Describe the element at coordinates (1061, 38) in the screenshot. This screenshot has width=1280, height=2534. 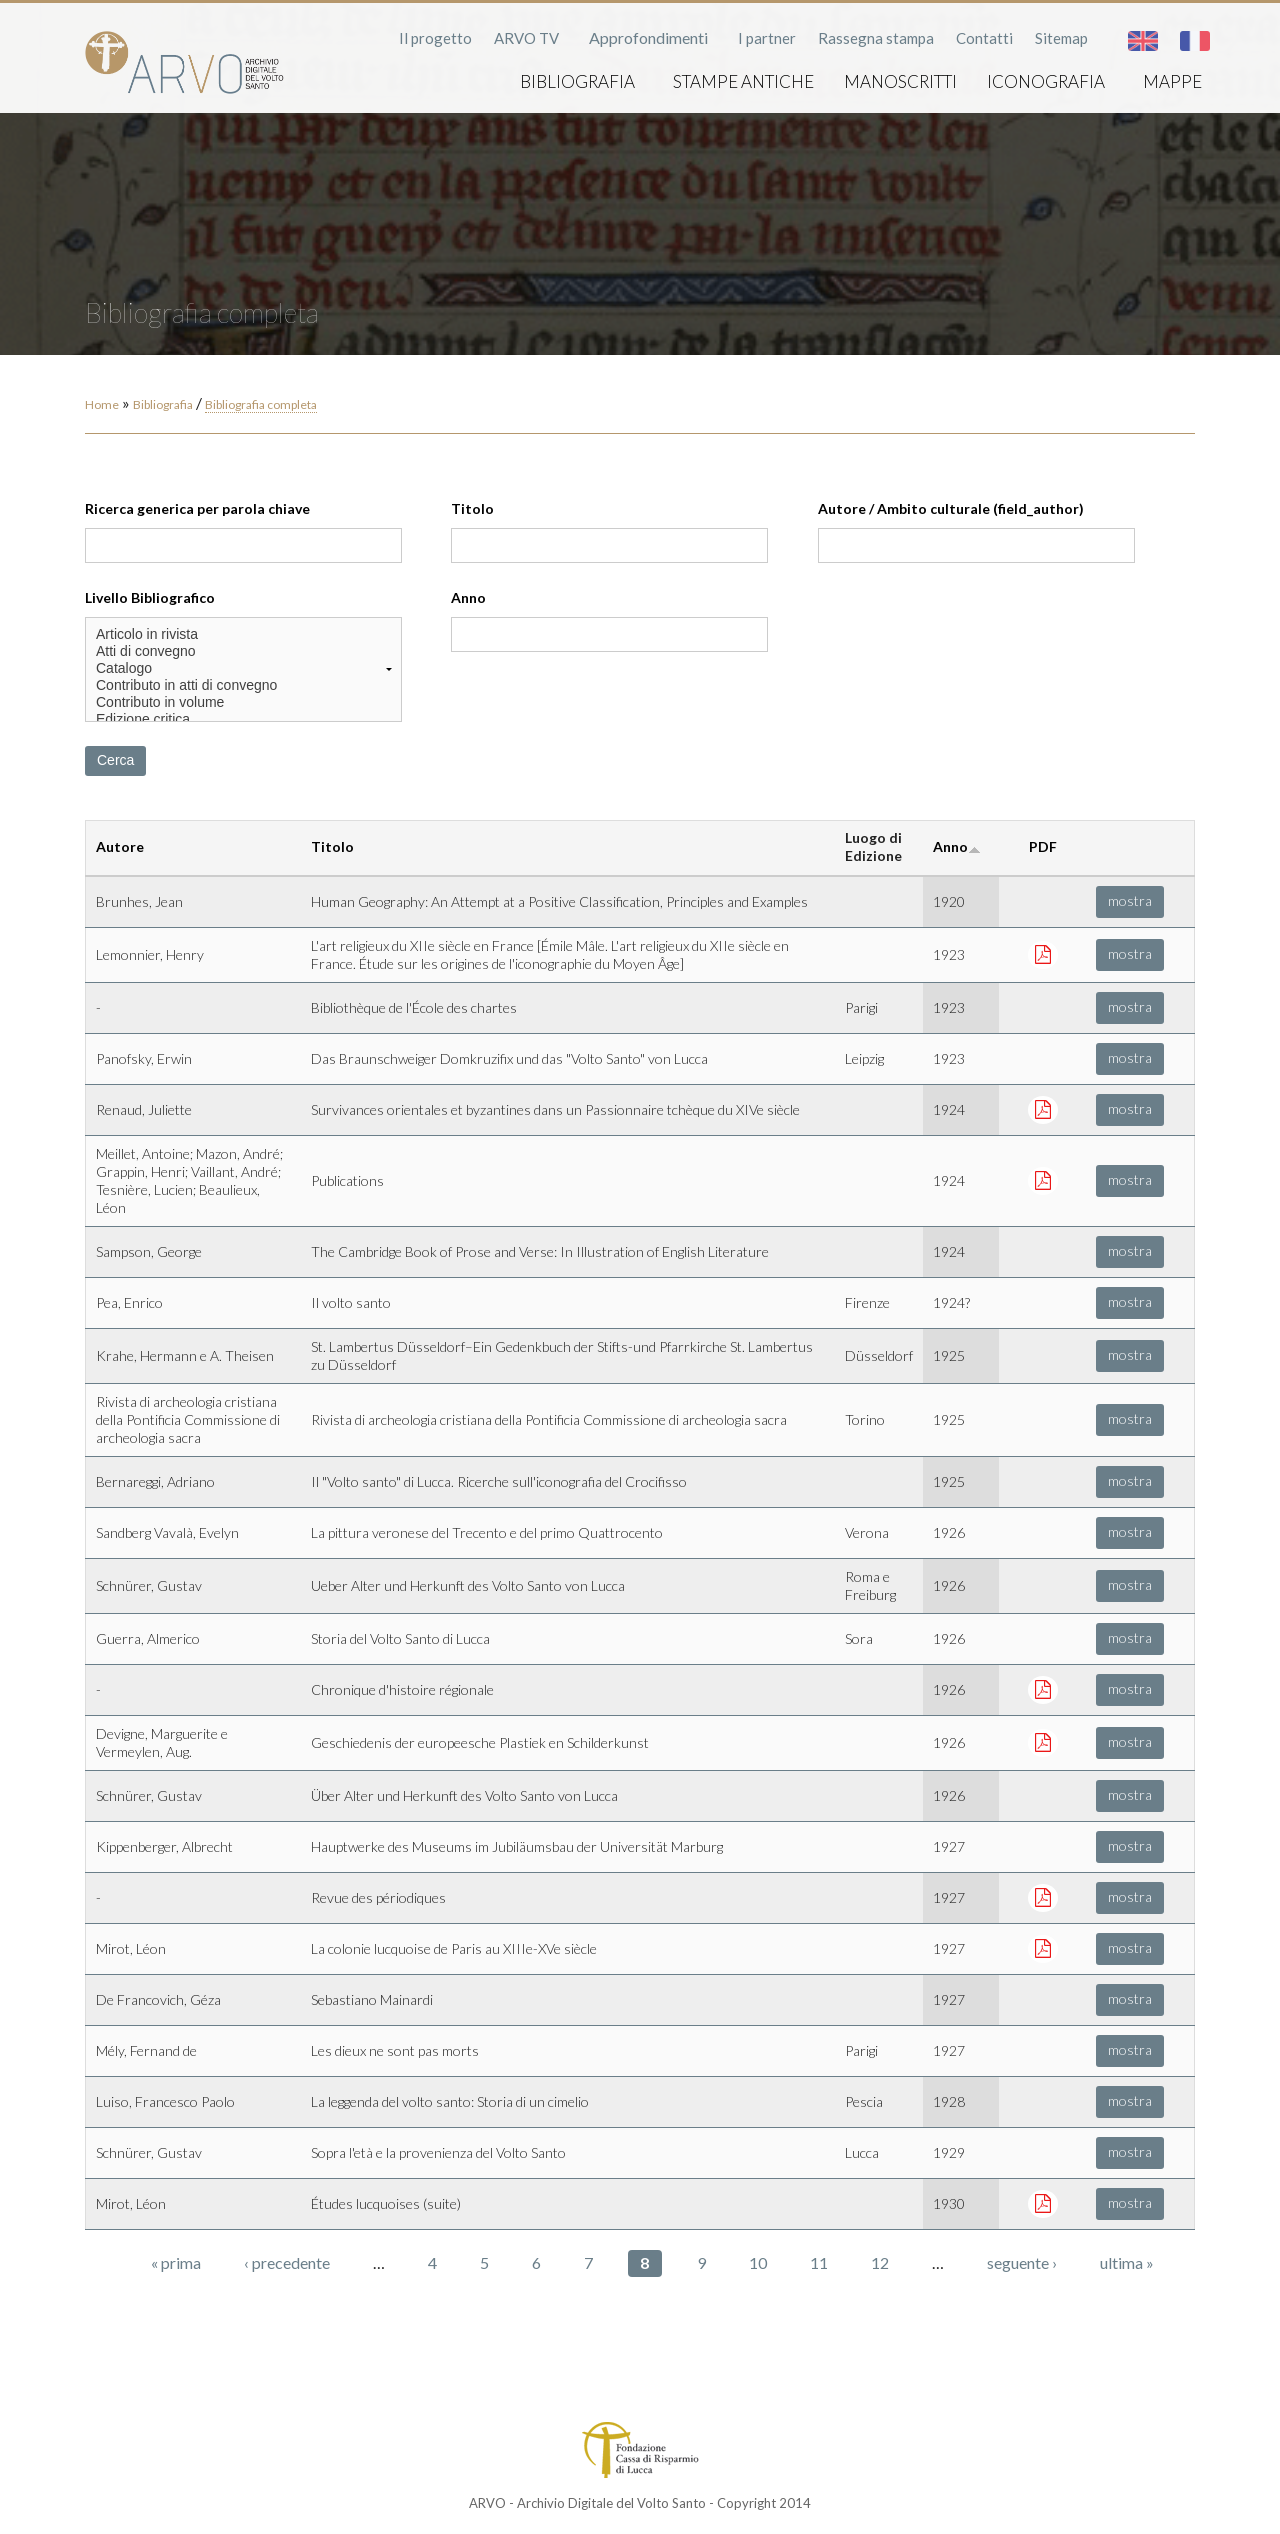
I see `Sitemap` at that location.